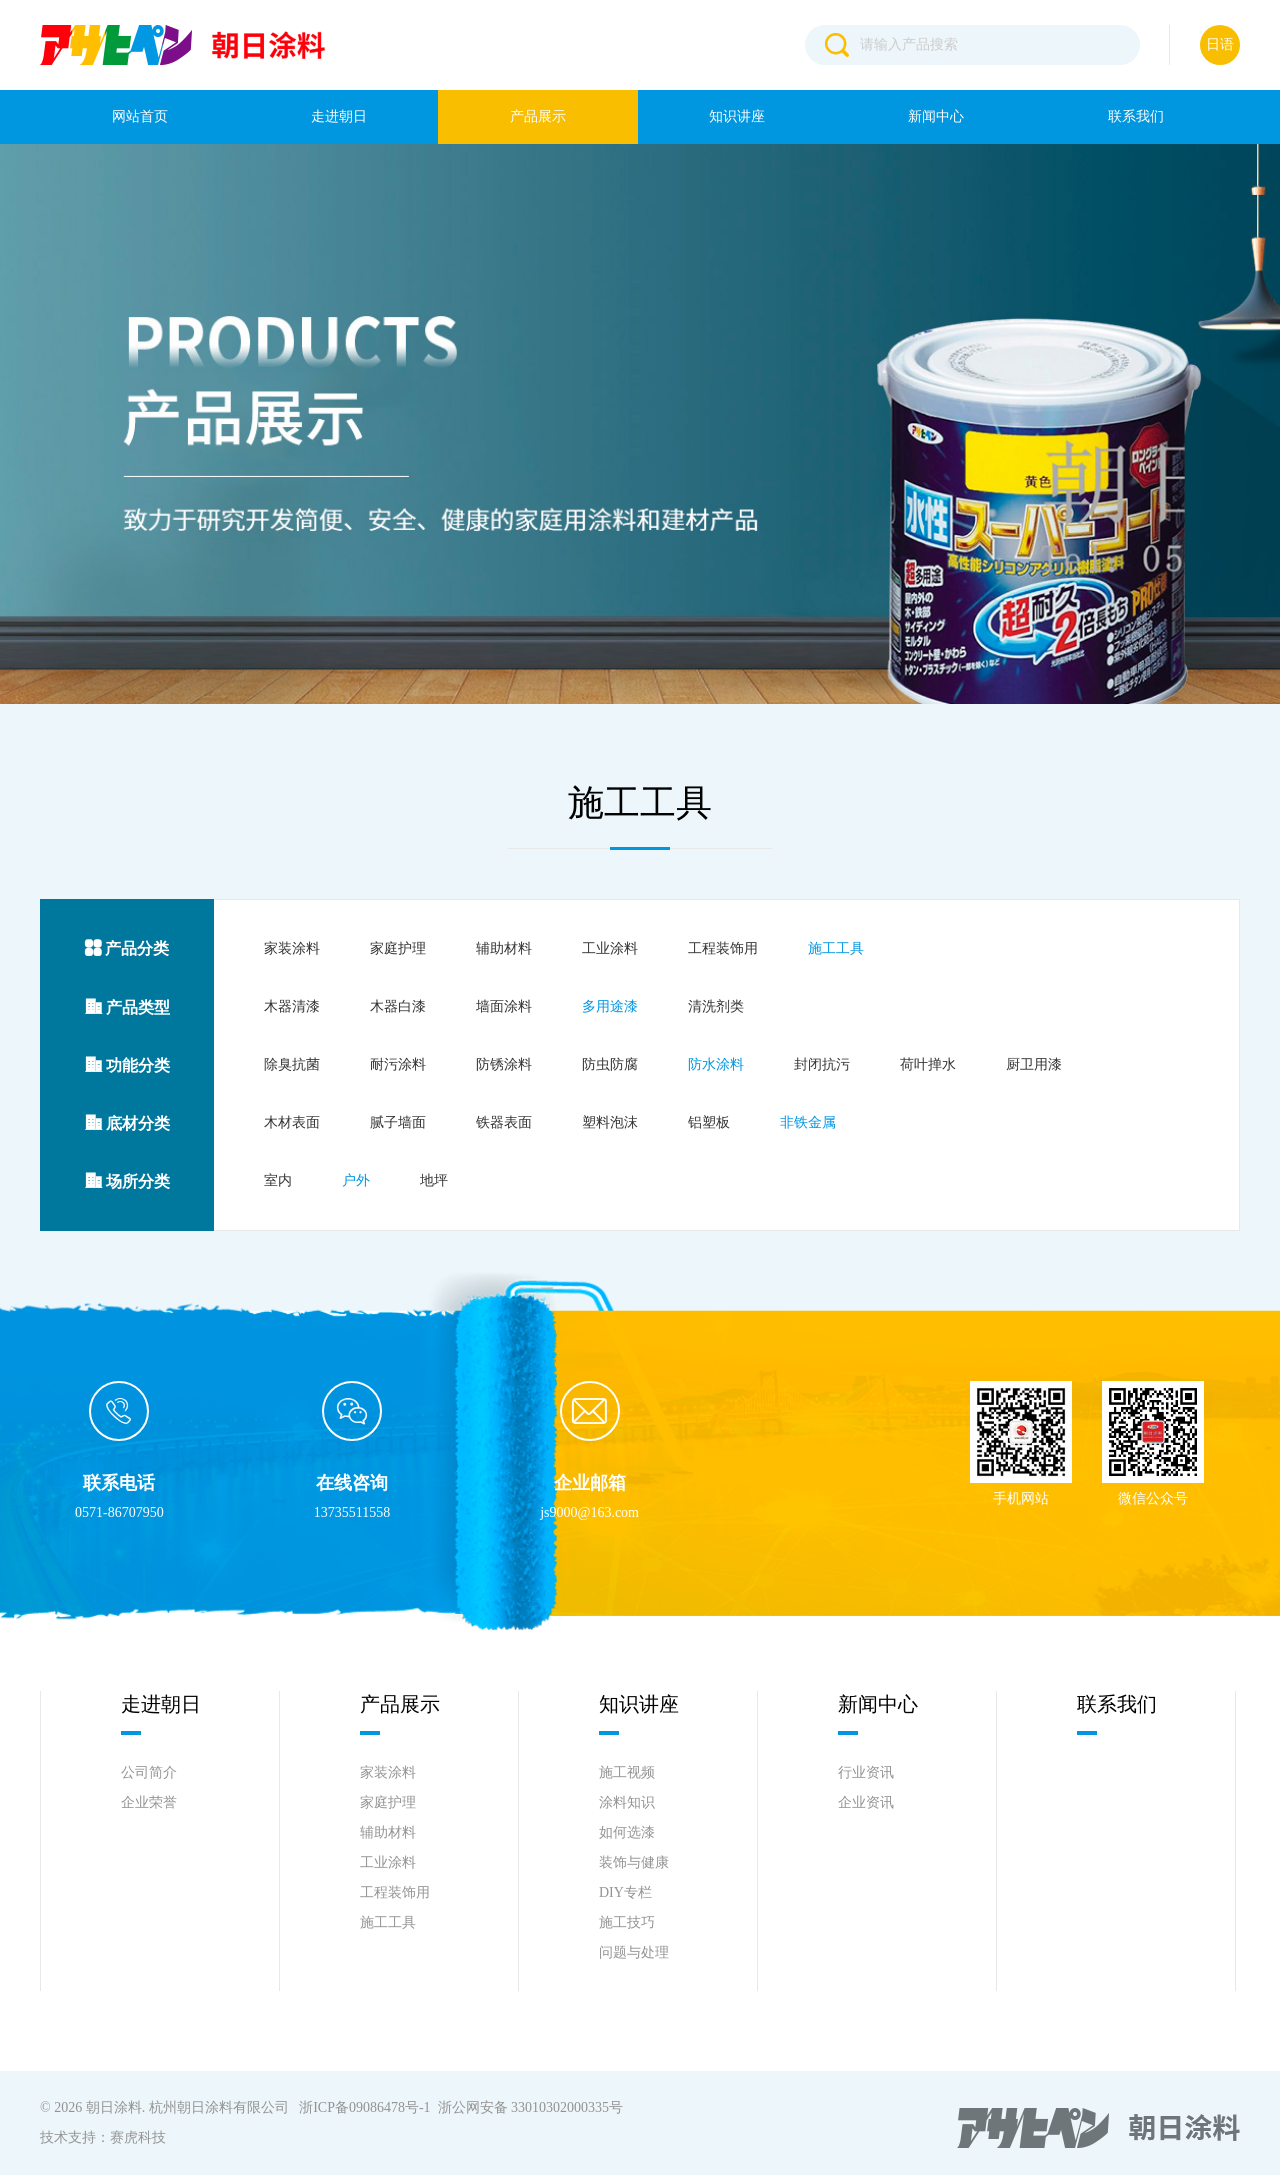 The width and height of the screenshot is (1280, 2175). I want to click on 联系我们, so click(1136, 116).